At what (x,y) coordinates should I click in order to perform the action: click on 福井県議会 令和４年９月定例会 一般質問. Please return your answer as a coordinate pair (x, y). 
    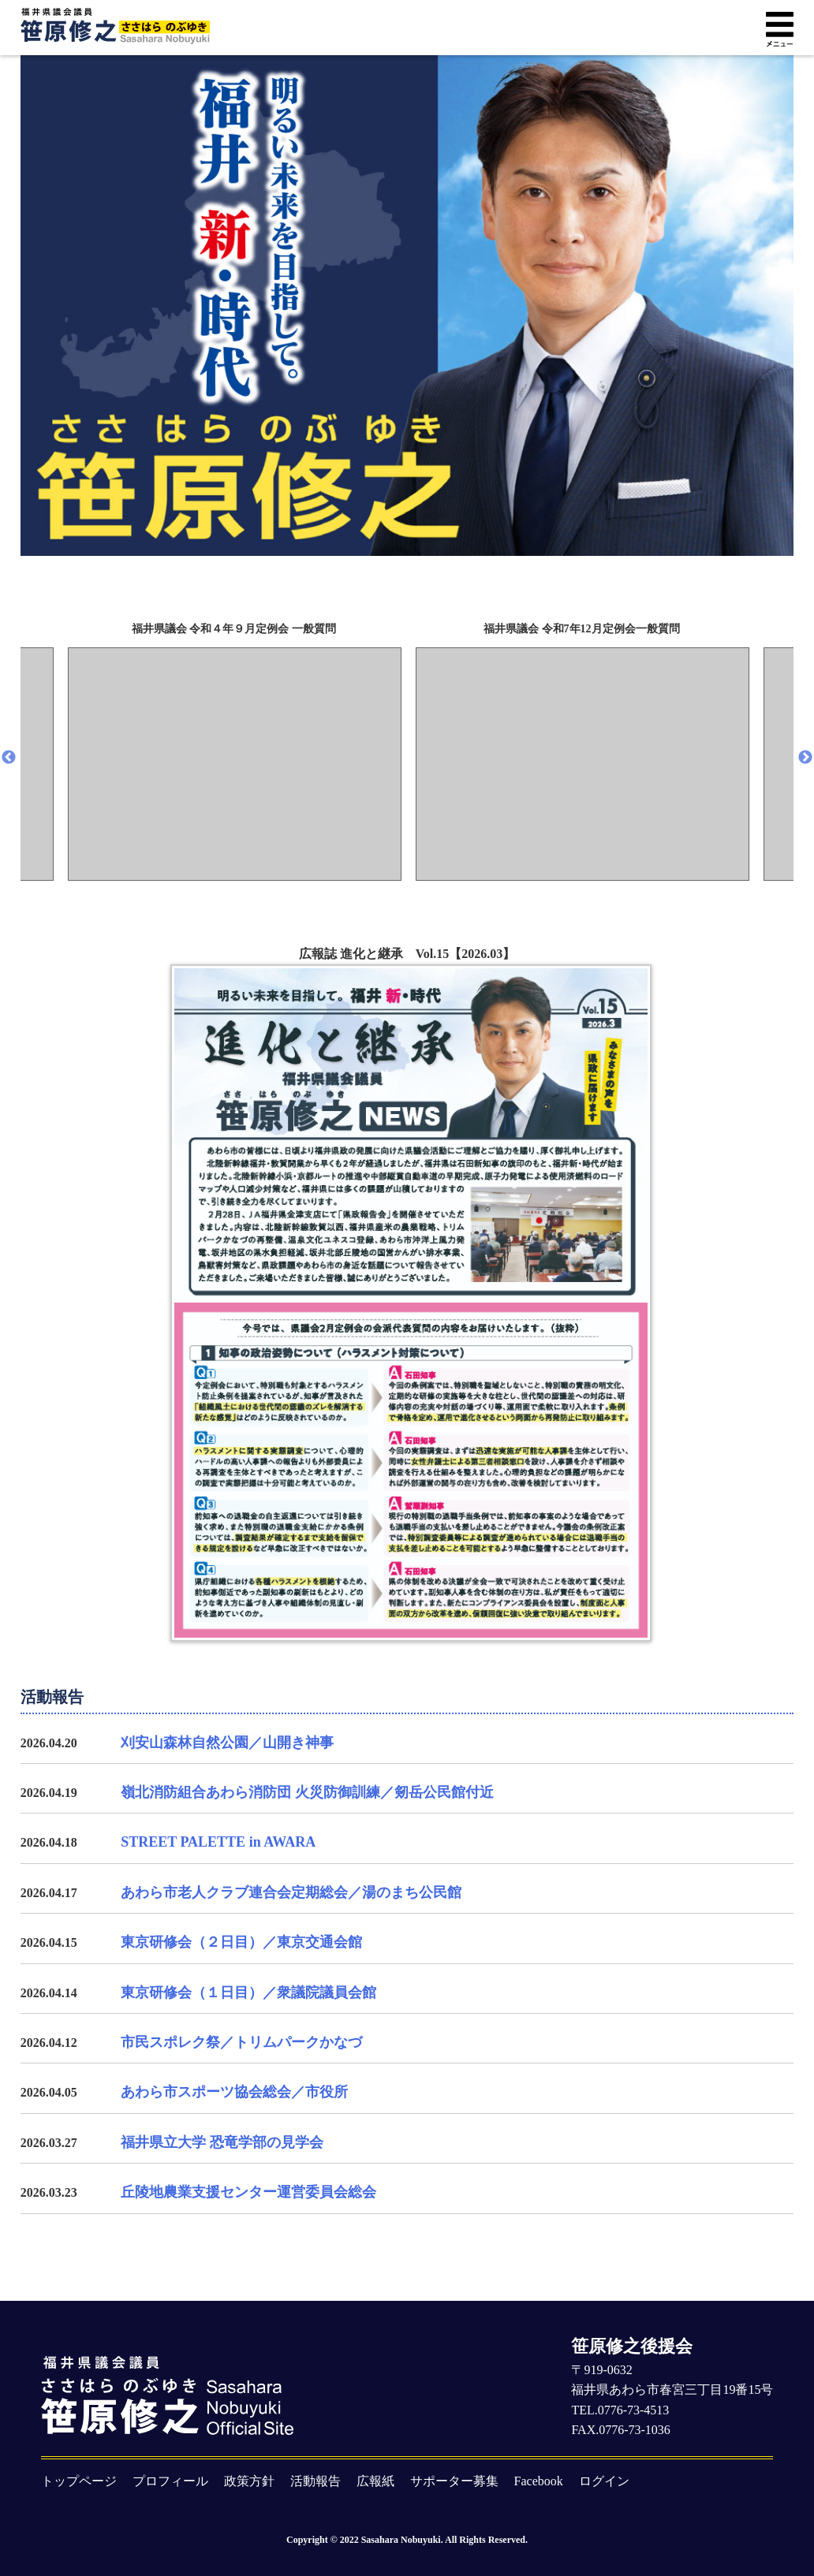
    Looking at the image, I should click on (234, 629).